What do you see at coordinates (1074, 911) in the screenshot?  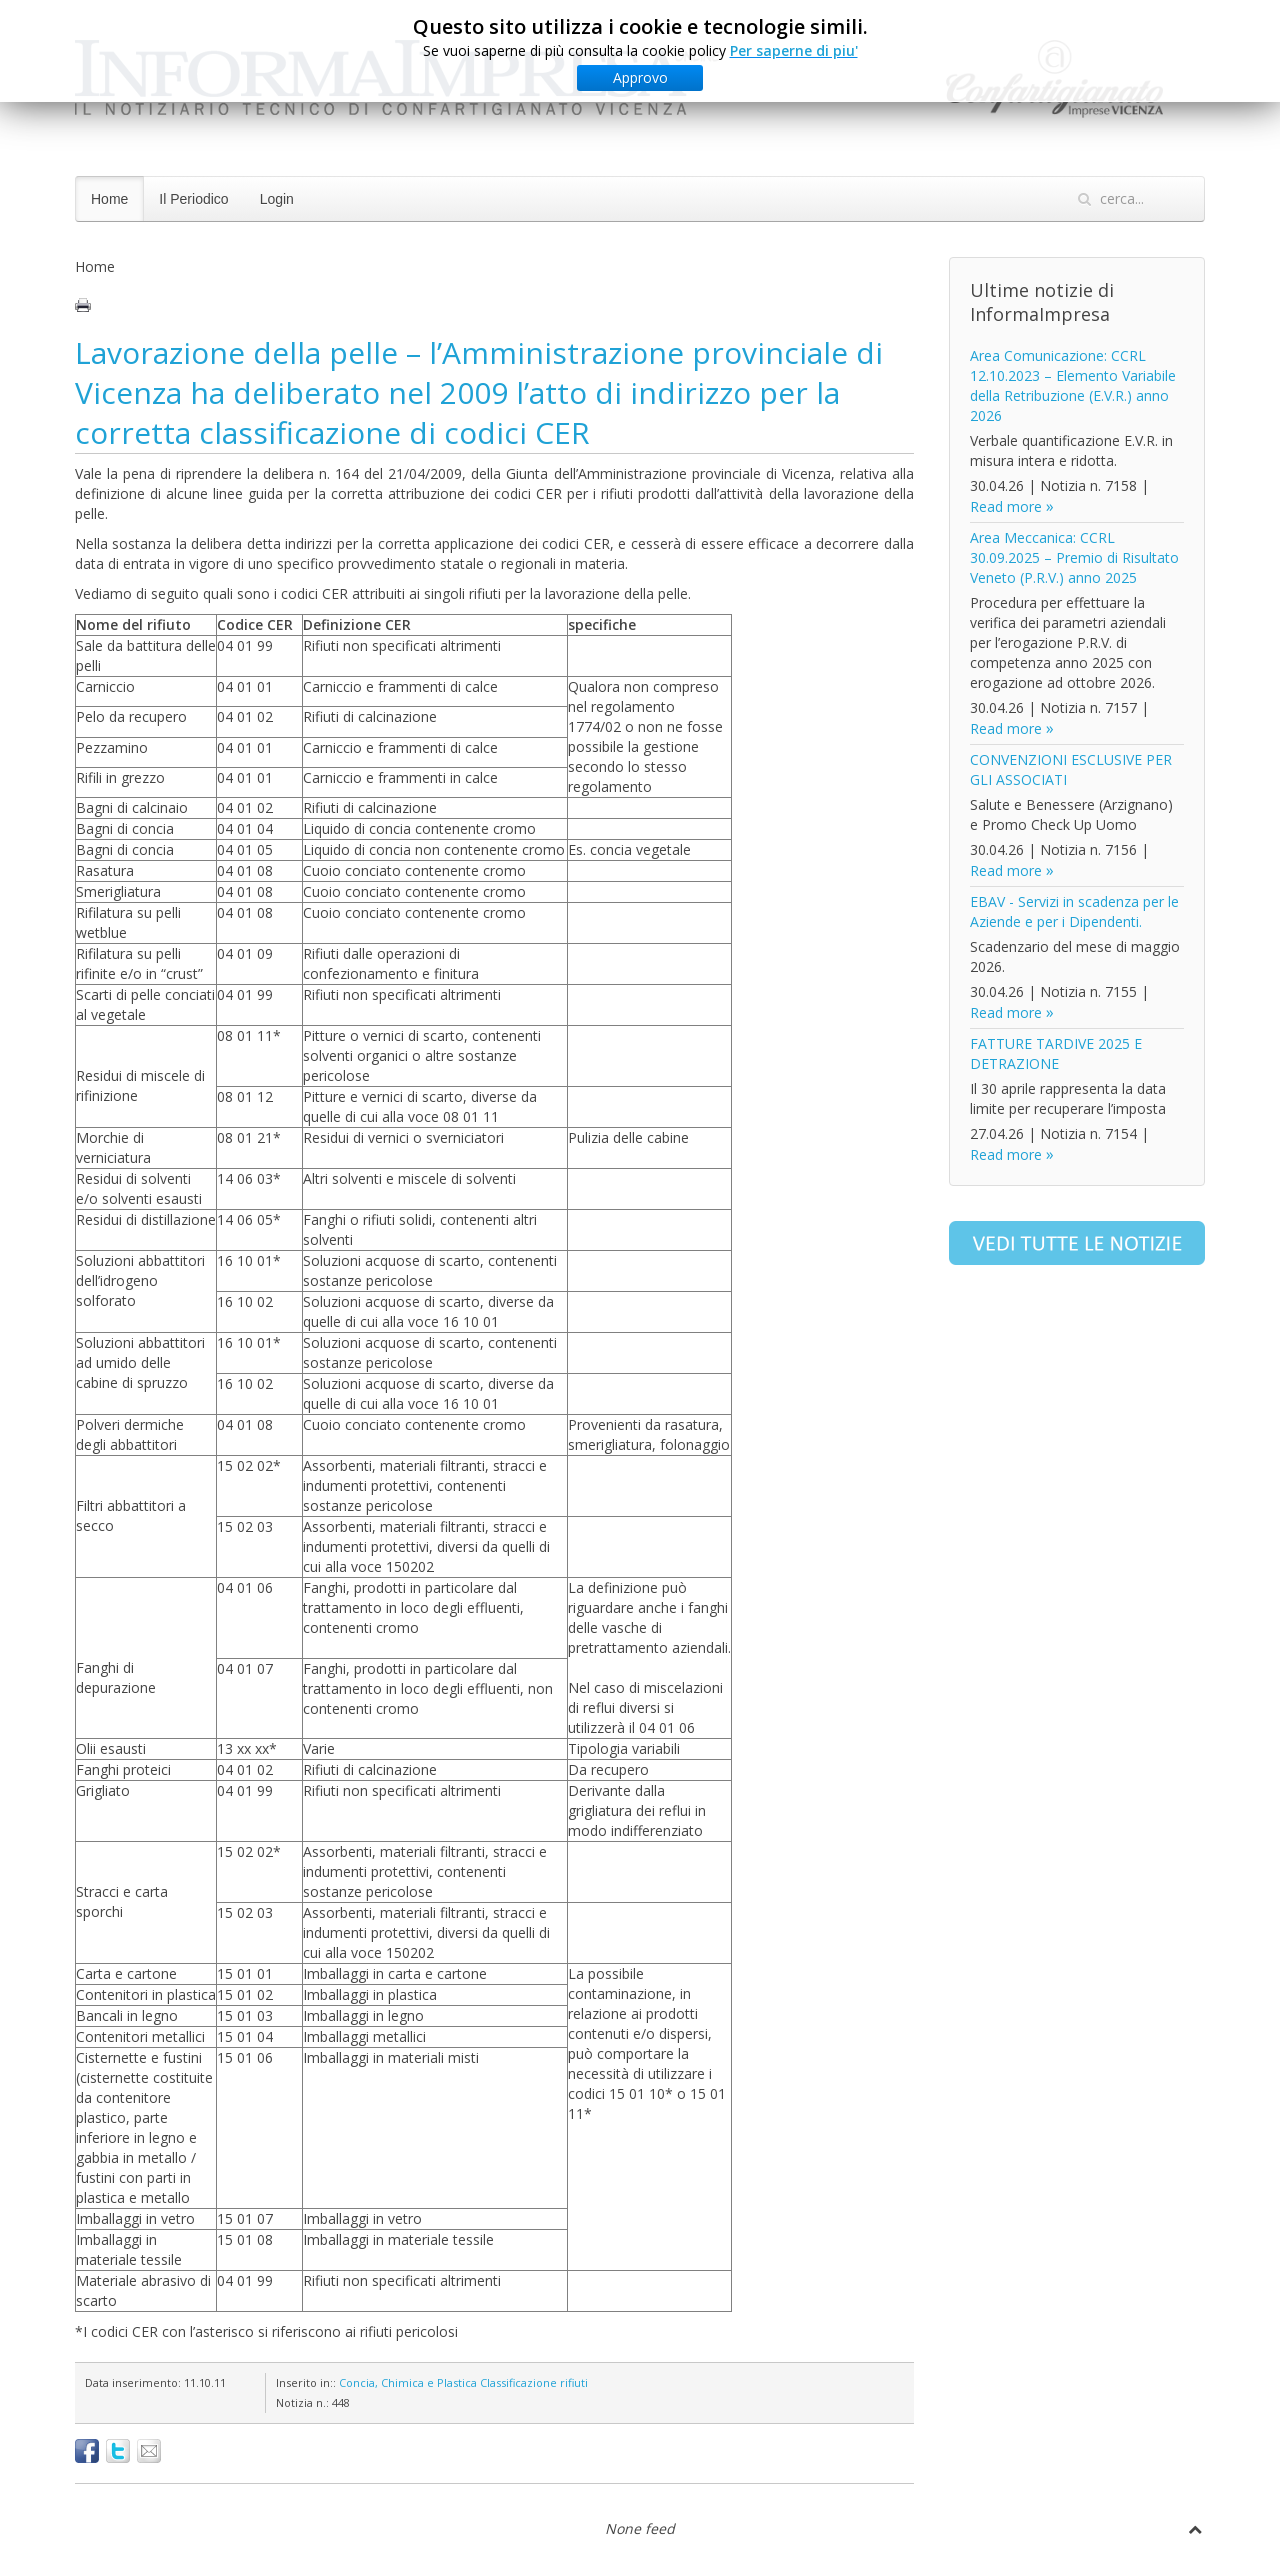 I see `EBAV - Servizi in scadenza per le Aziende e per i Dipendenti.` at bounding box center [1074, 911].